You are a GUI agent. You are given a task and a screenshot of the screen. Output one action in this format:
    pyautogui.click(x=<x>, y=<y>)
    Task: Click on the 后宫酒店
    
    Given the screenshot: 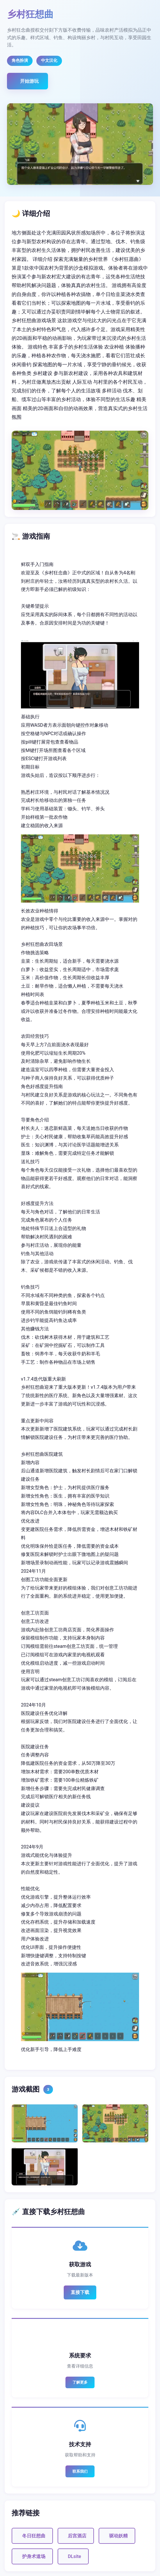 What is the action you would take?
    pyautogui.click(x=77, y=2536)
    